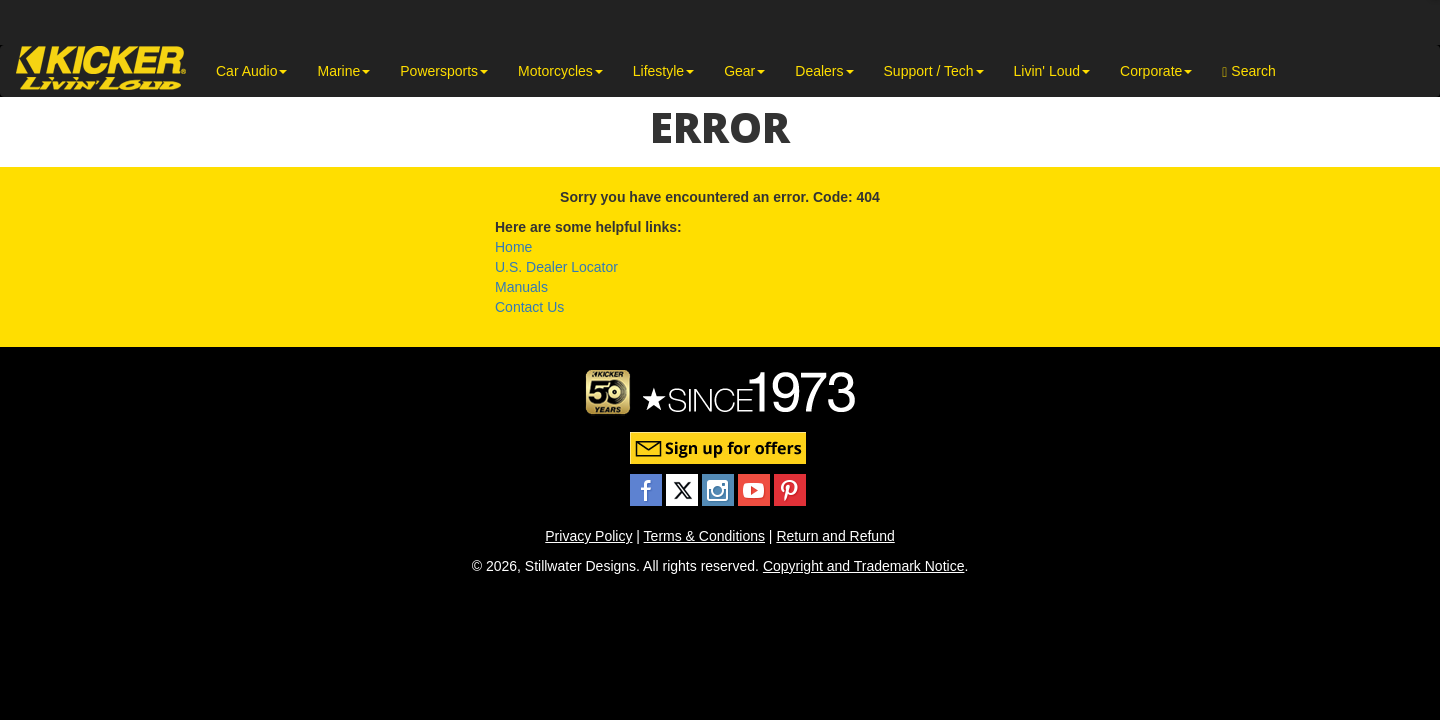 This screenshot has height=720, width=1440. I want to click on Marine [button], so click(343, 71).